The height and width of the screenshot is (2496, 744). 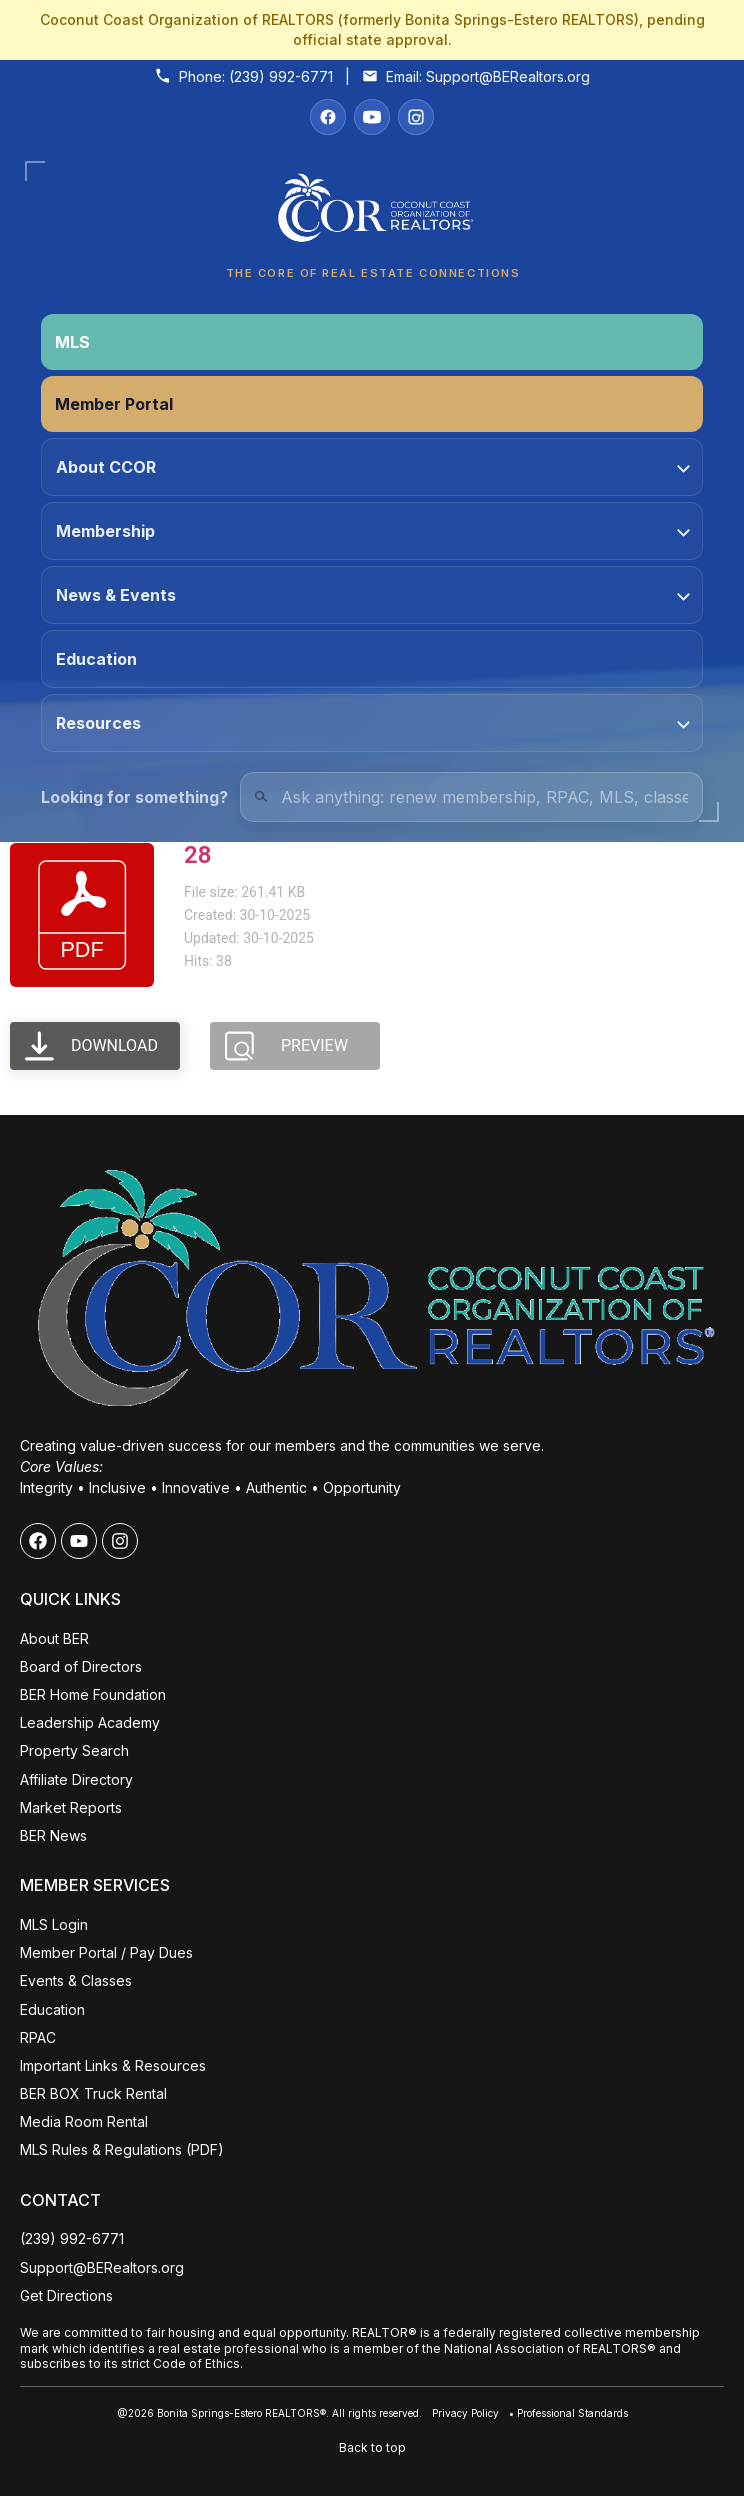 What do you see at coordinates (328, 117) in the screenshot?
I see `[Facebook]` at bounding box center [328, 117].